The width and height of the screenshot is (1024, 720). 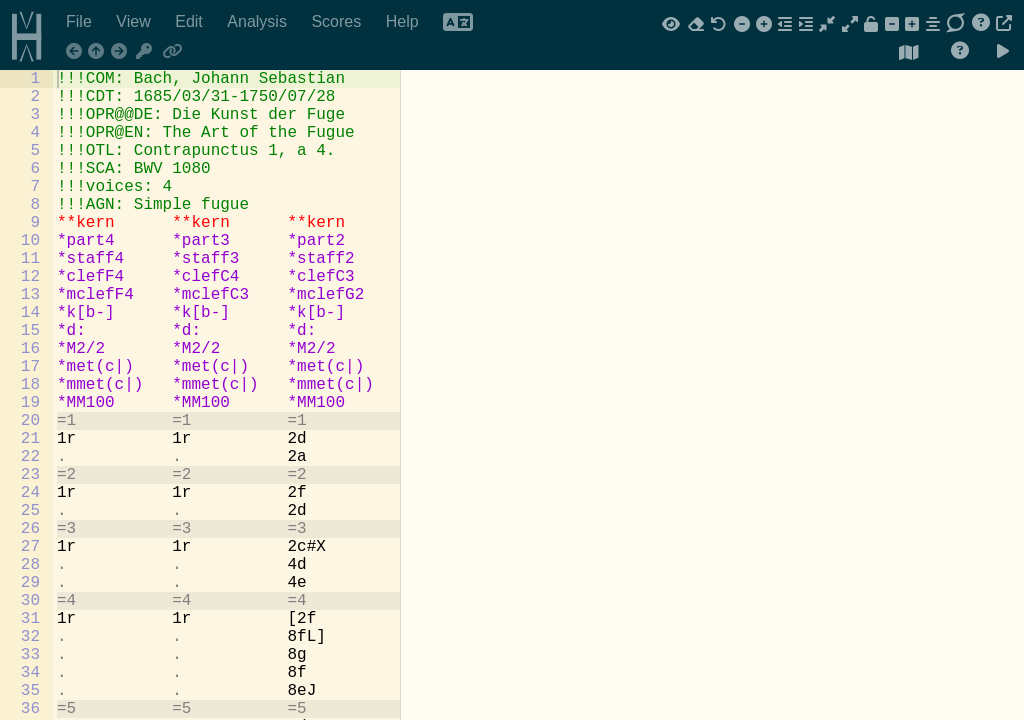 I want to click on File, so click(x=81, y=21).